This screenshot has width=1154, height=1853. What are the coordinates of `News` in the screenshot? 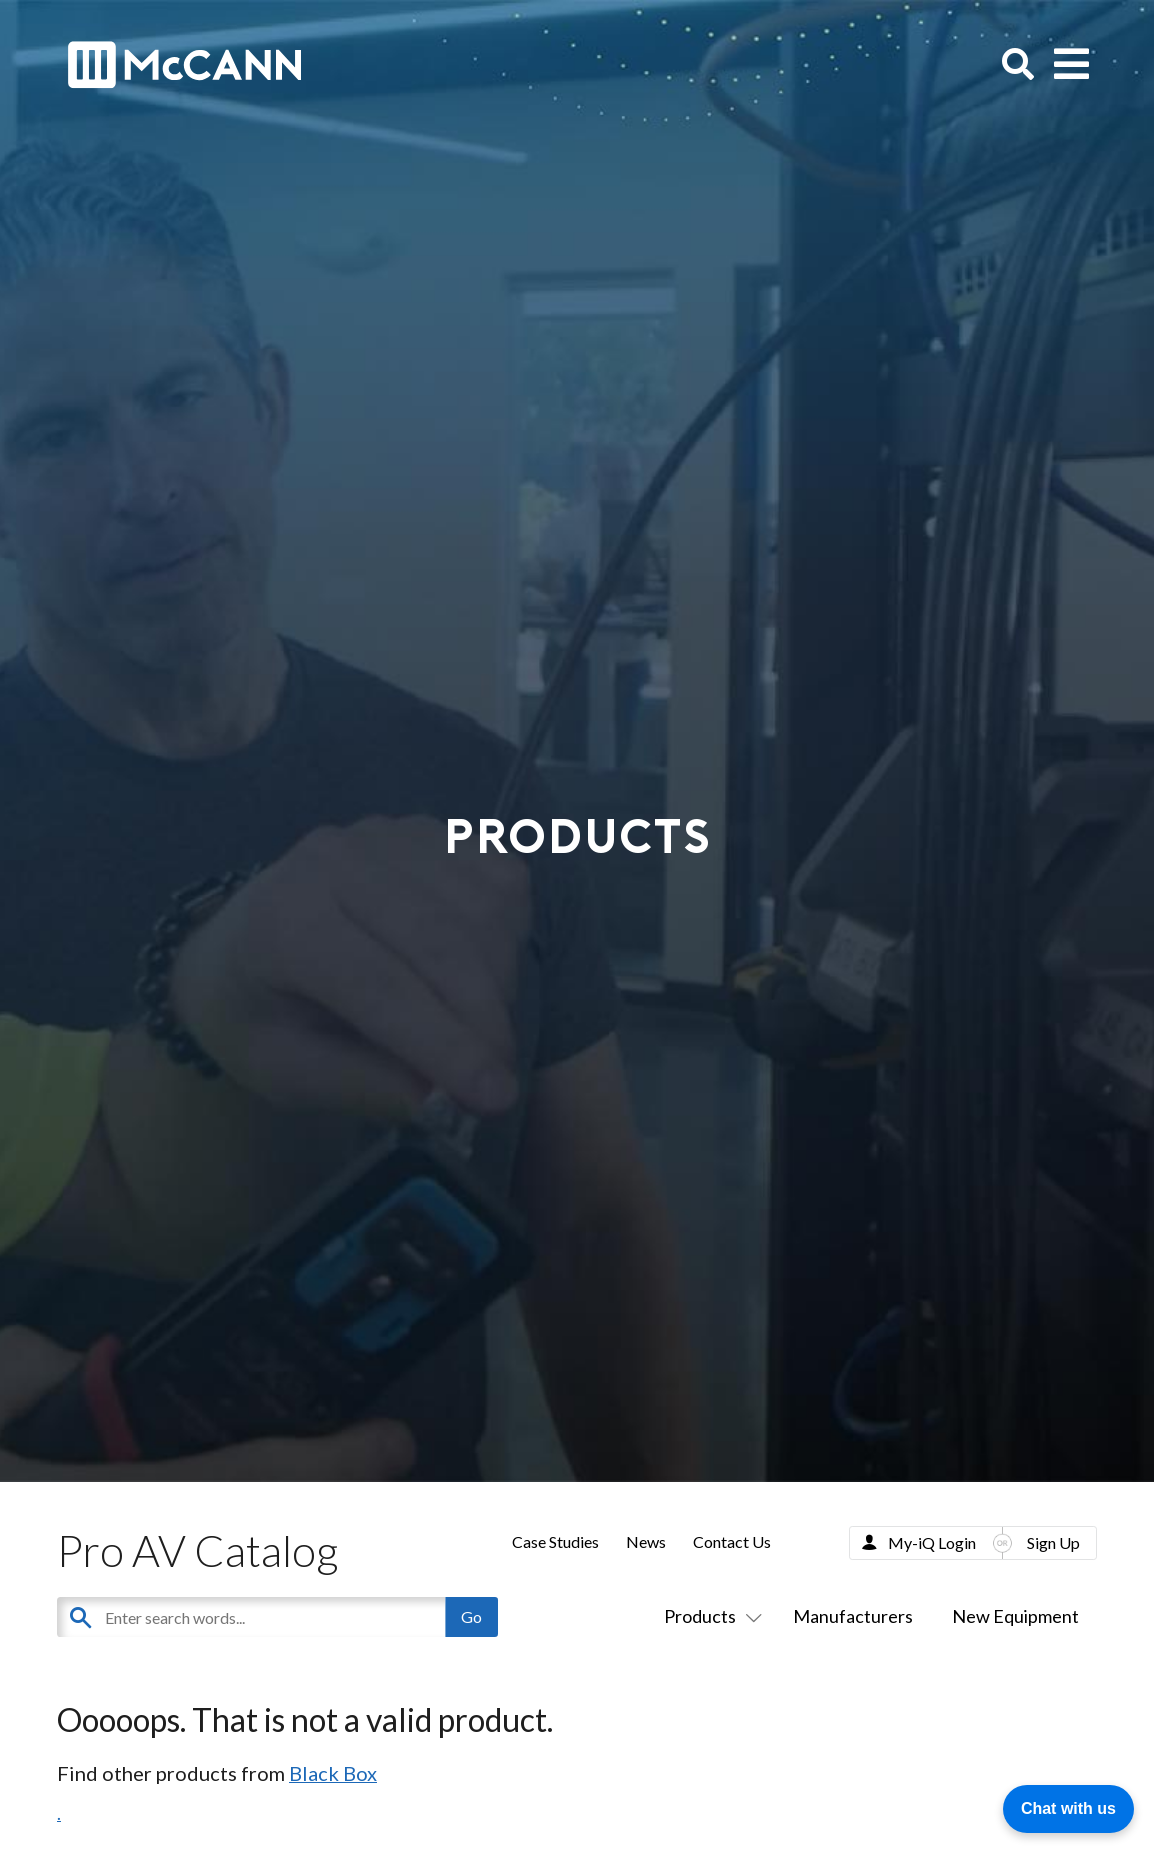 It's located at (646, 1541).